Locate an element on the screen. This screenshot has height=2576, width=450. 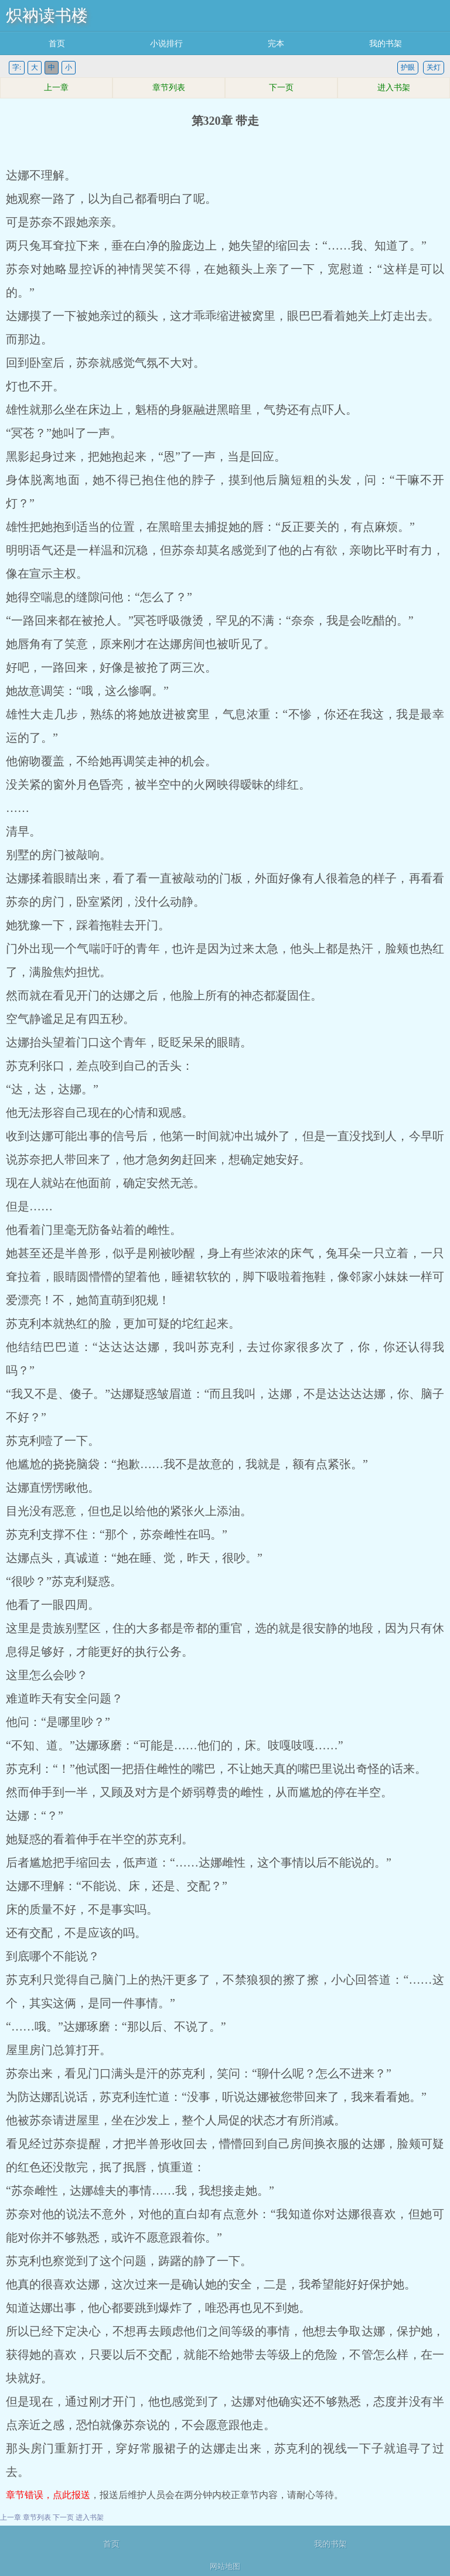
小说排行 is located at coordinates (166, 43).